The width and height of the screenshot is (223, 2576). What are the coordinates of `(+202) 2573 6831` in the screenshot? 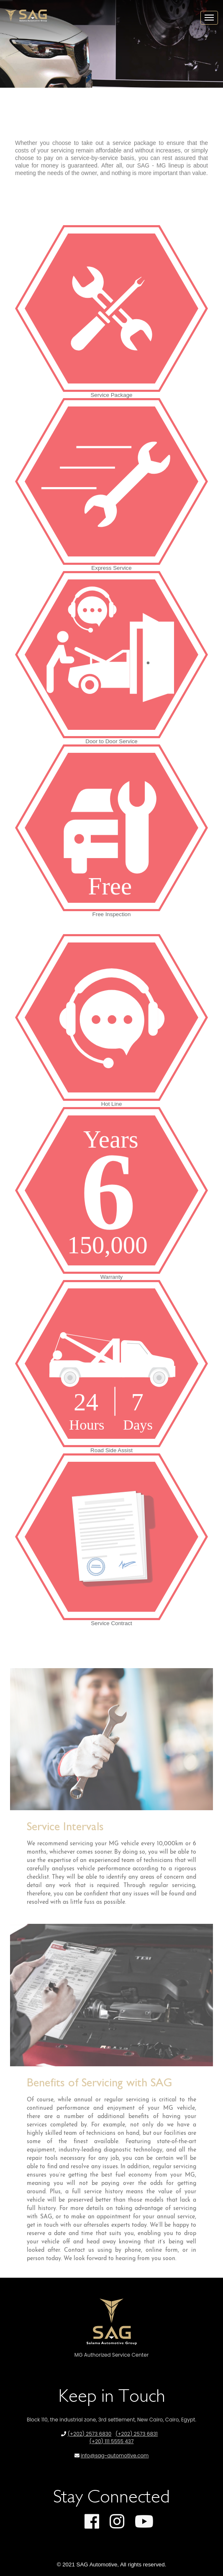 It's located at (136, 2433).